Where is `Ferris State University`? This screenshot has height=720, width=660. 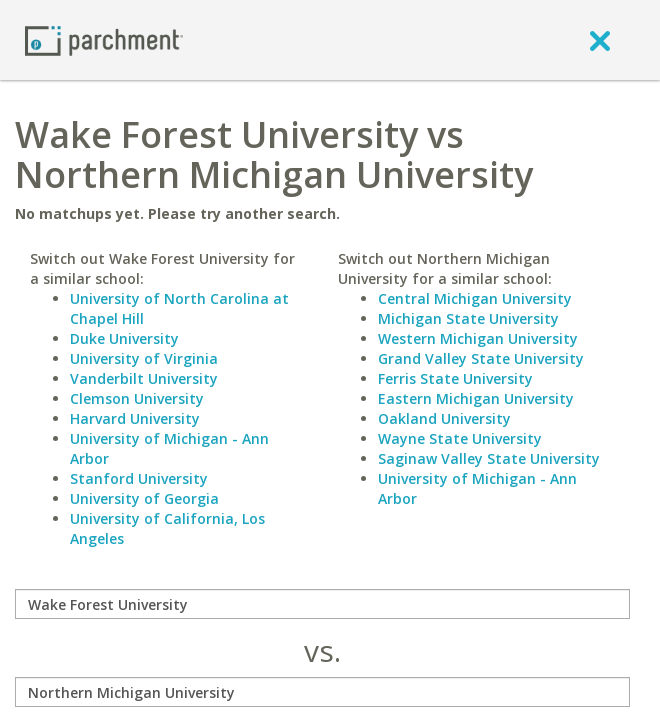
Ferris State University is located at coordinates (455, 378).